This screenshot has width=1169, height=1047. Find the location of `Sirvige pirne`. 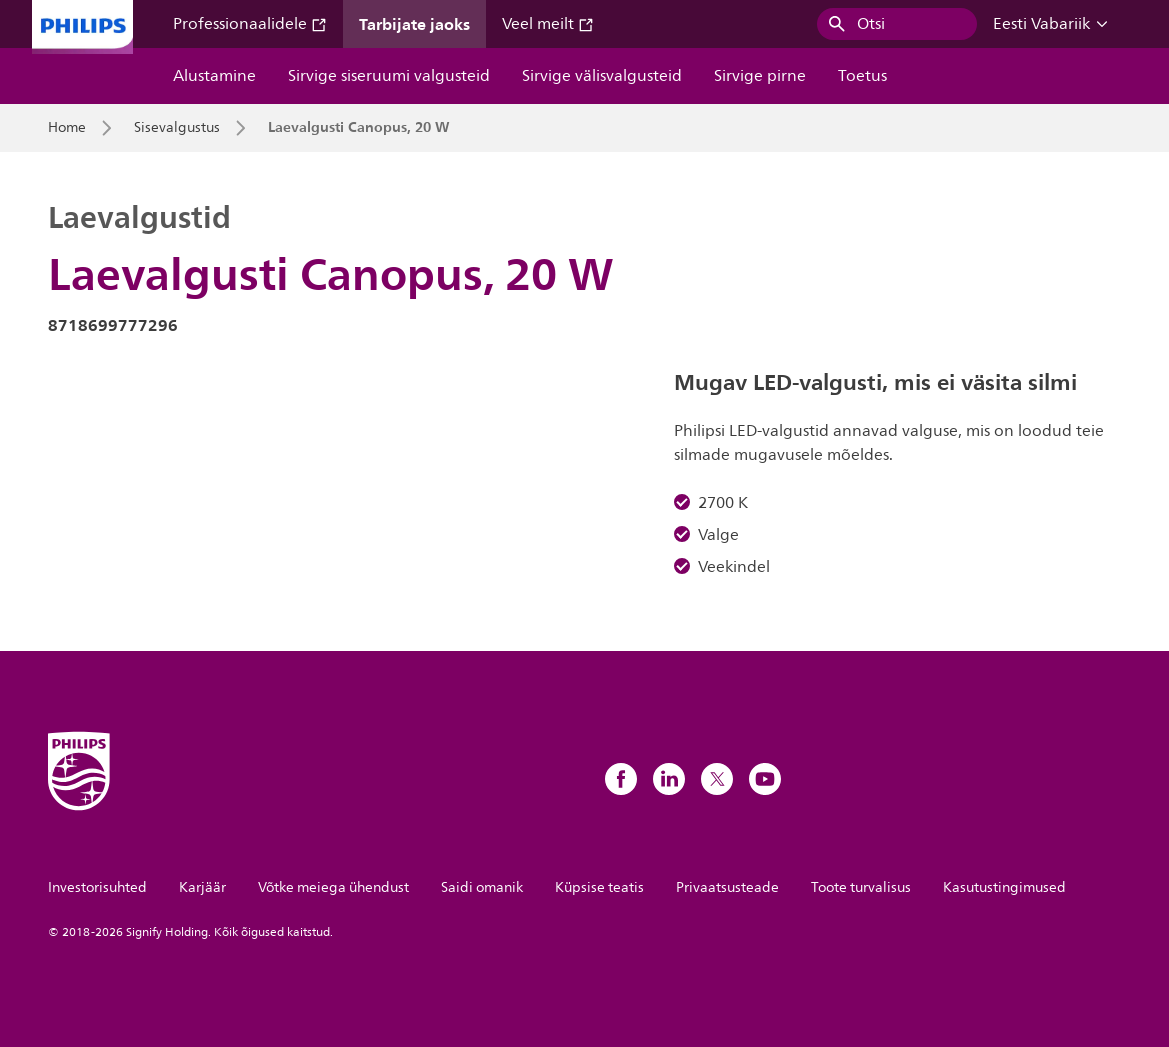

Sirvige pirne is located at coordinates (760, 76).